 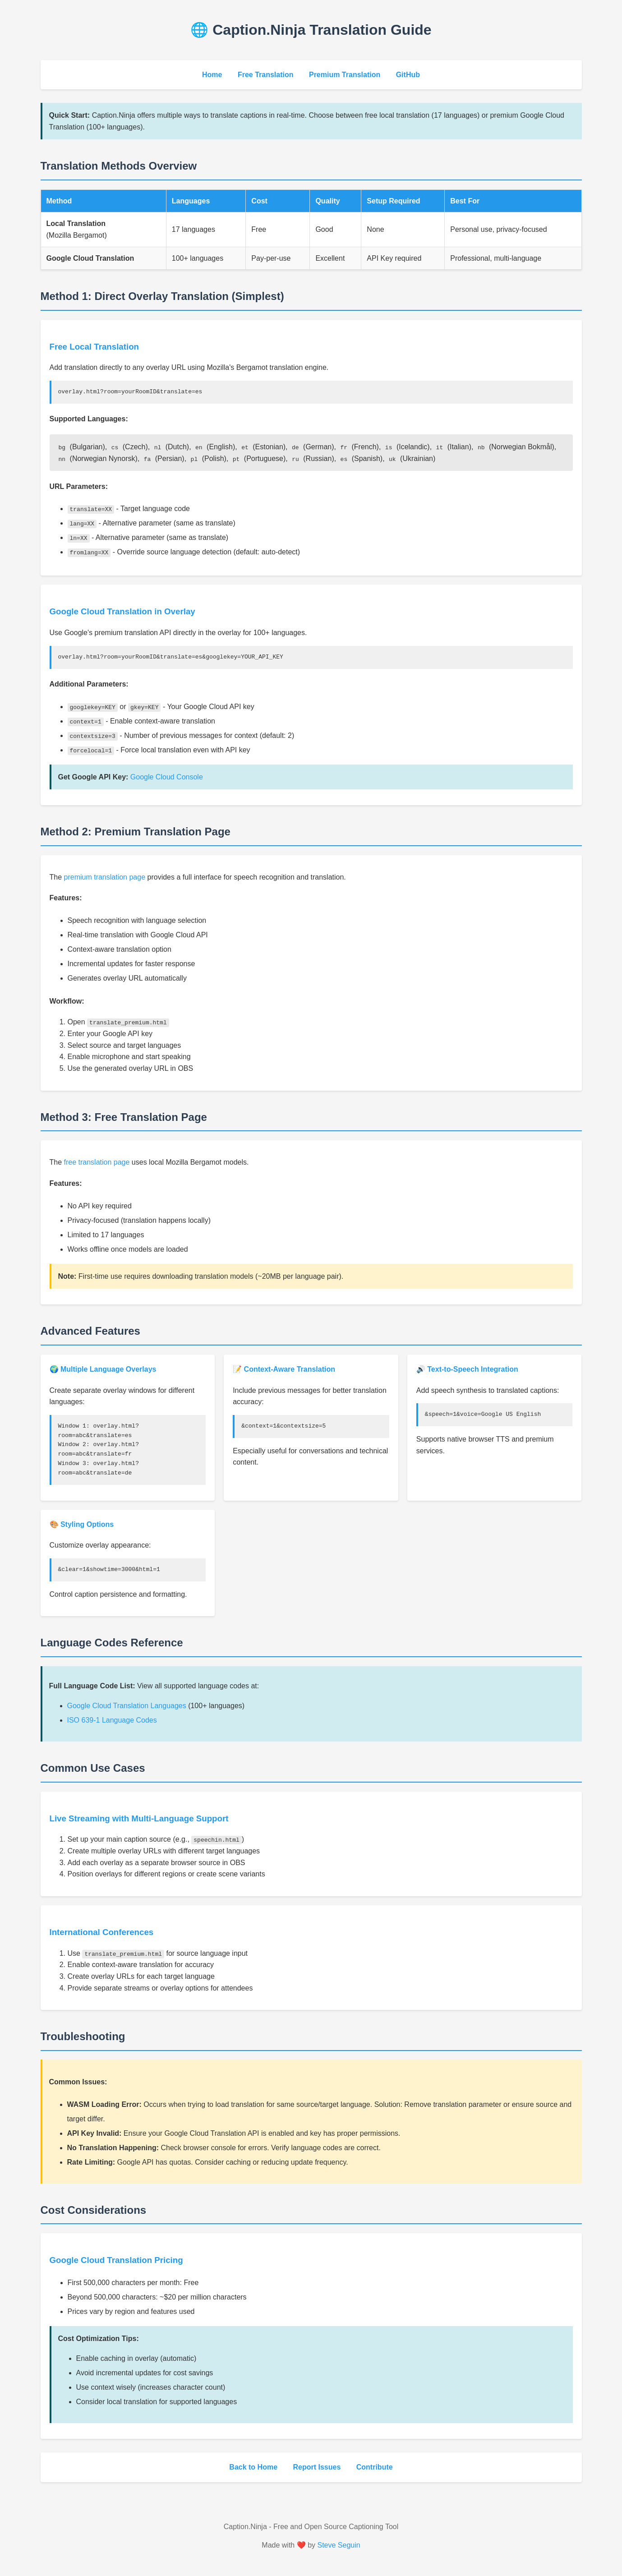 I want to click on Google Cloud Console, so click(x=166, y=776).